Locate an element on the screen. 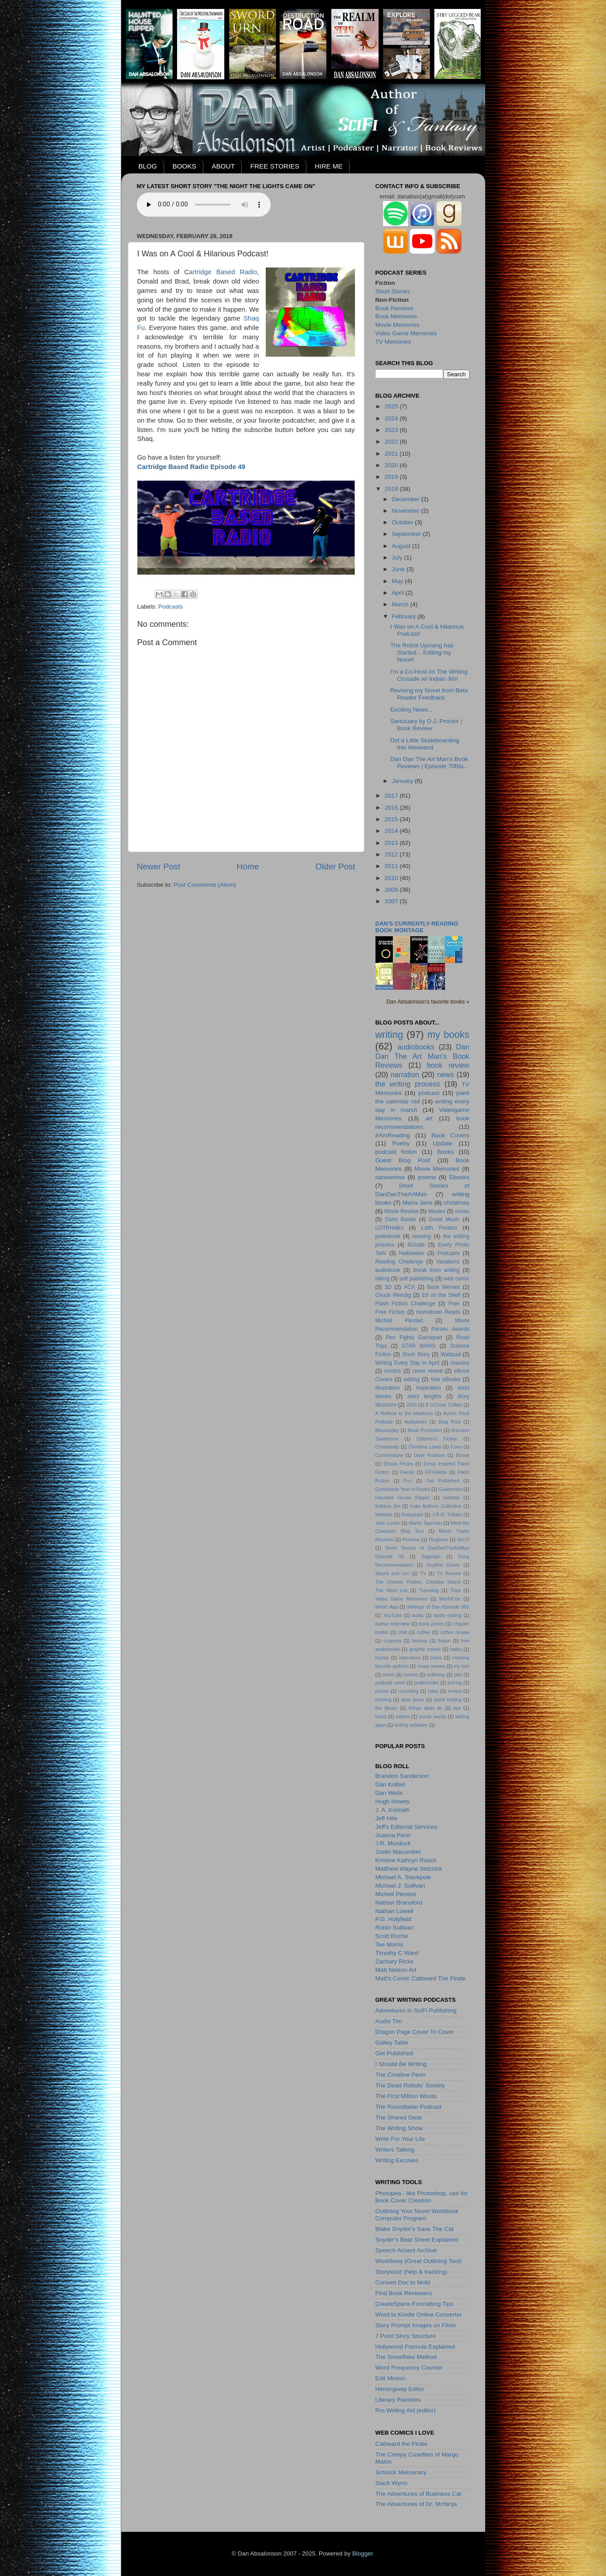  November is located at coordinates (406, 510).